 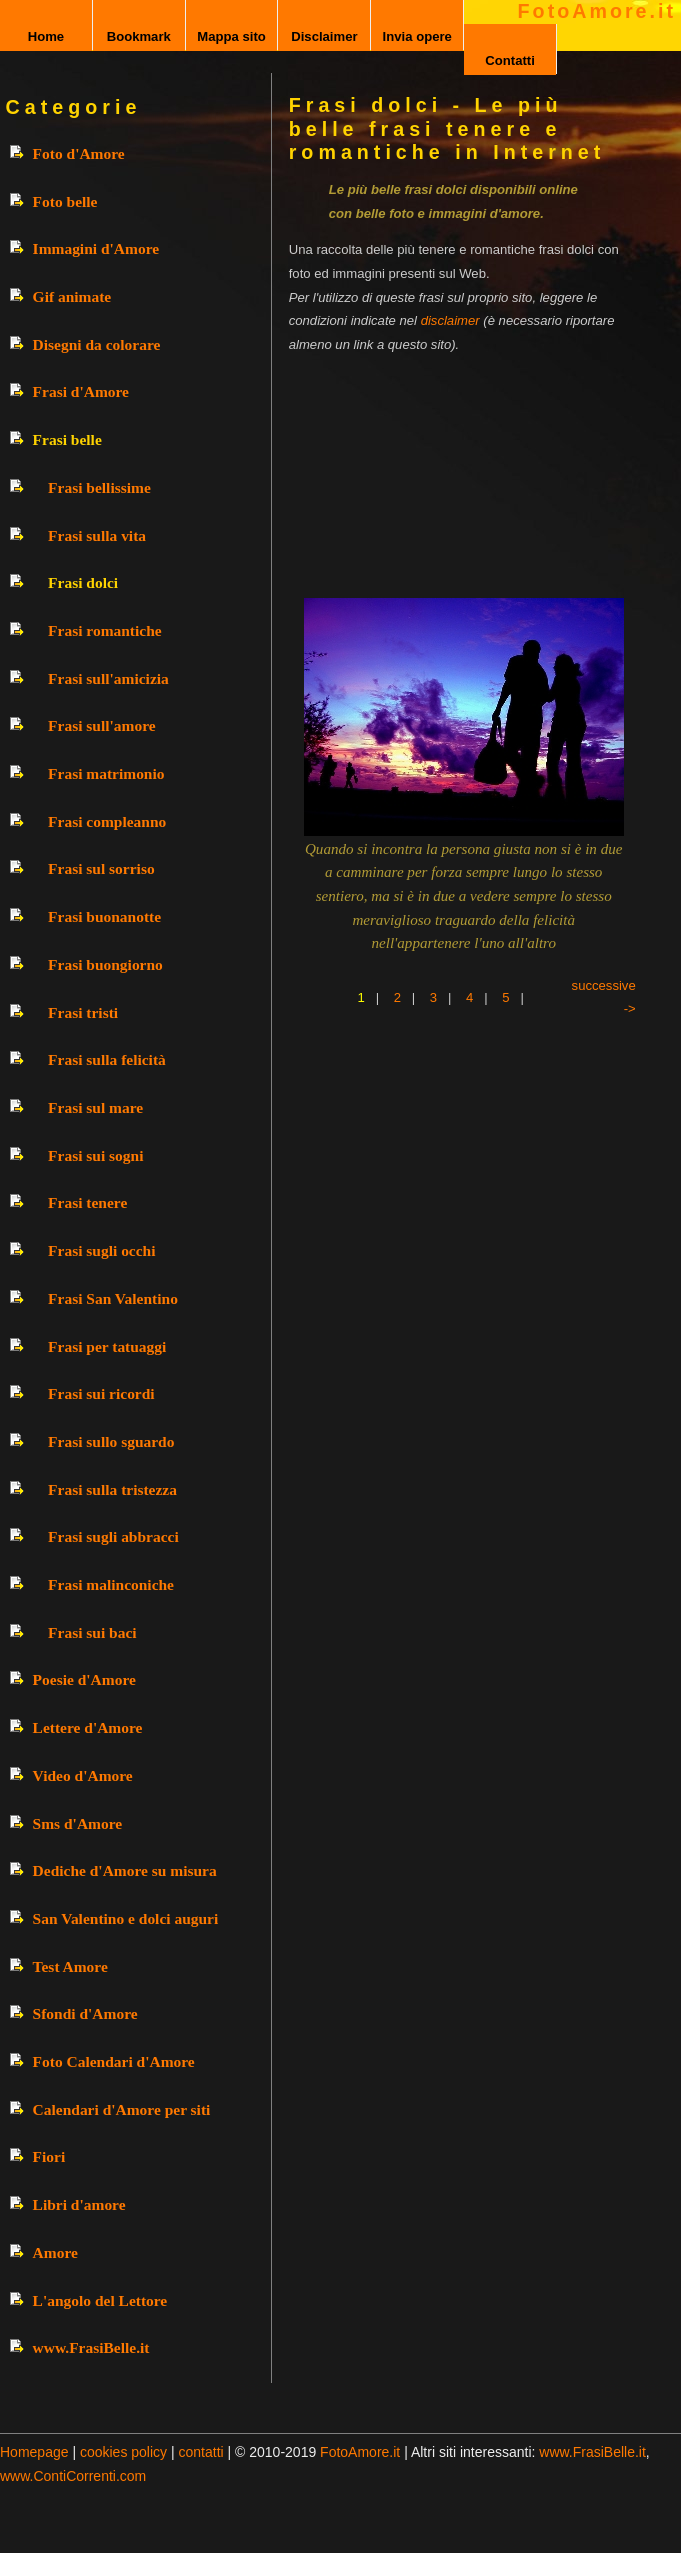 I want to click on Frasi sull'amicizia, so click(x=108, y=678).